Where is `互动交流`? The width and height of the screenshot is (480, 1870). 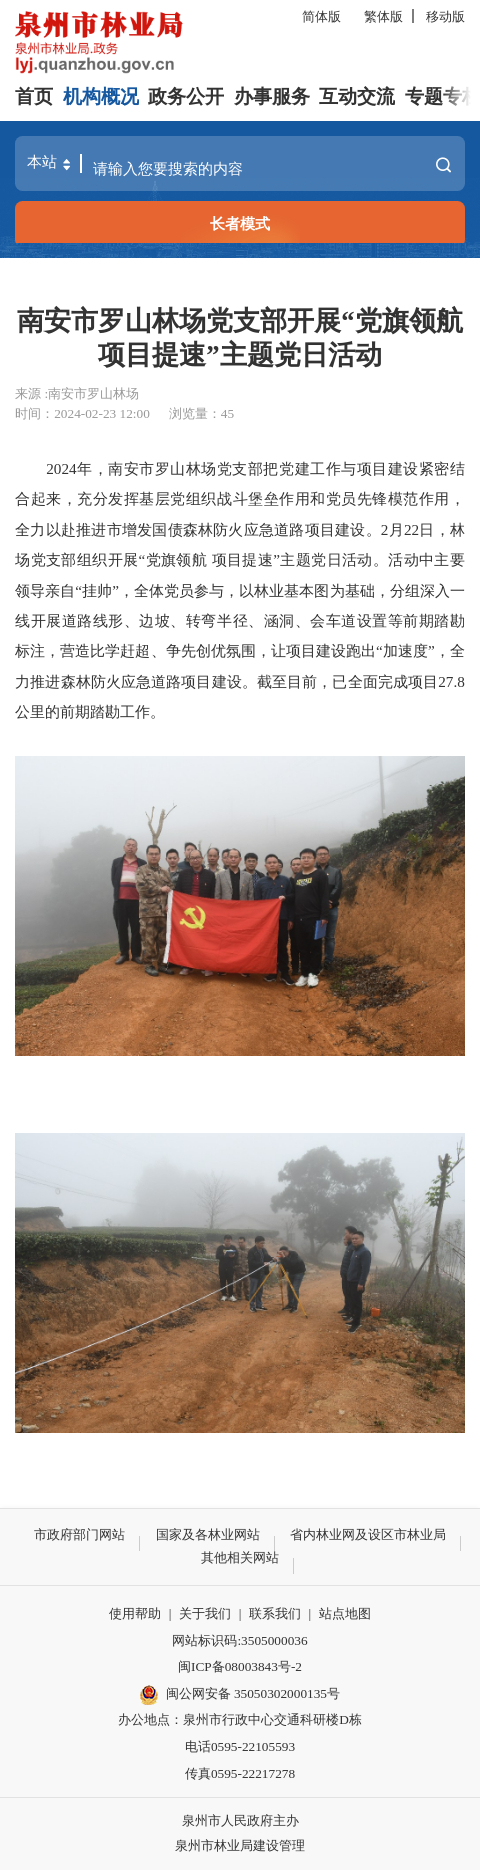
互动交流 is located at coordinates (357, 96).